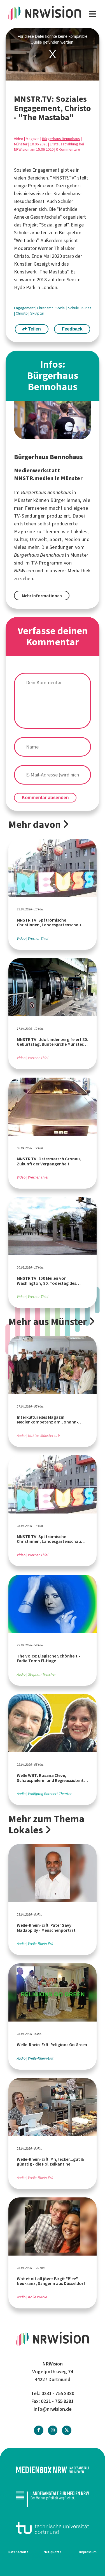 The width and height of the screenshot is (105, 2576). Describe the element at coordinates (31, 329) in the screenshot. I see `Teilen` at that location.